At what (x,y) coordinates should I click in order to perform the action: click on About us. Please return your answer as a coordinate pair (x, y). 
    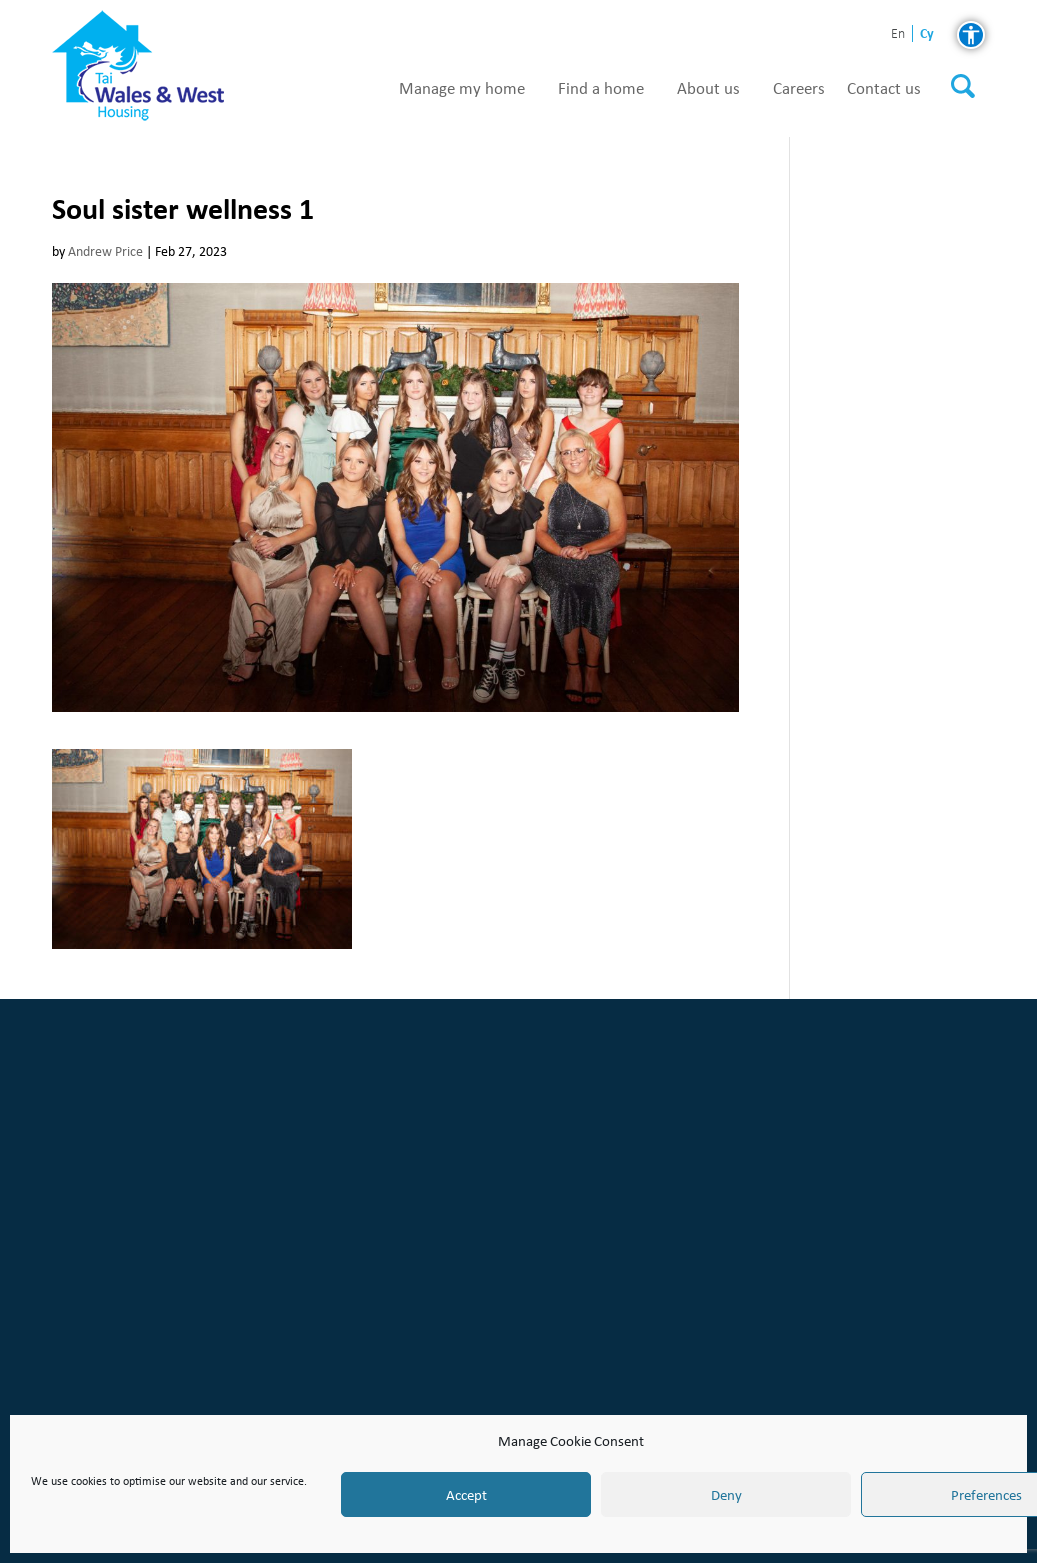
    Looking at the image, I should click on (708, 89).